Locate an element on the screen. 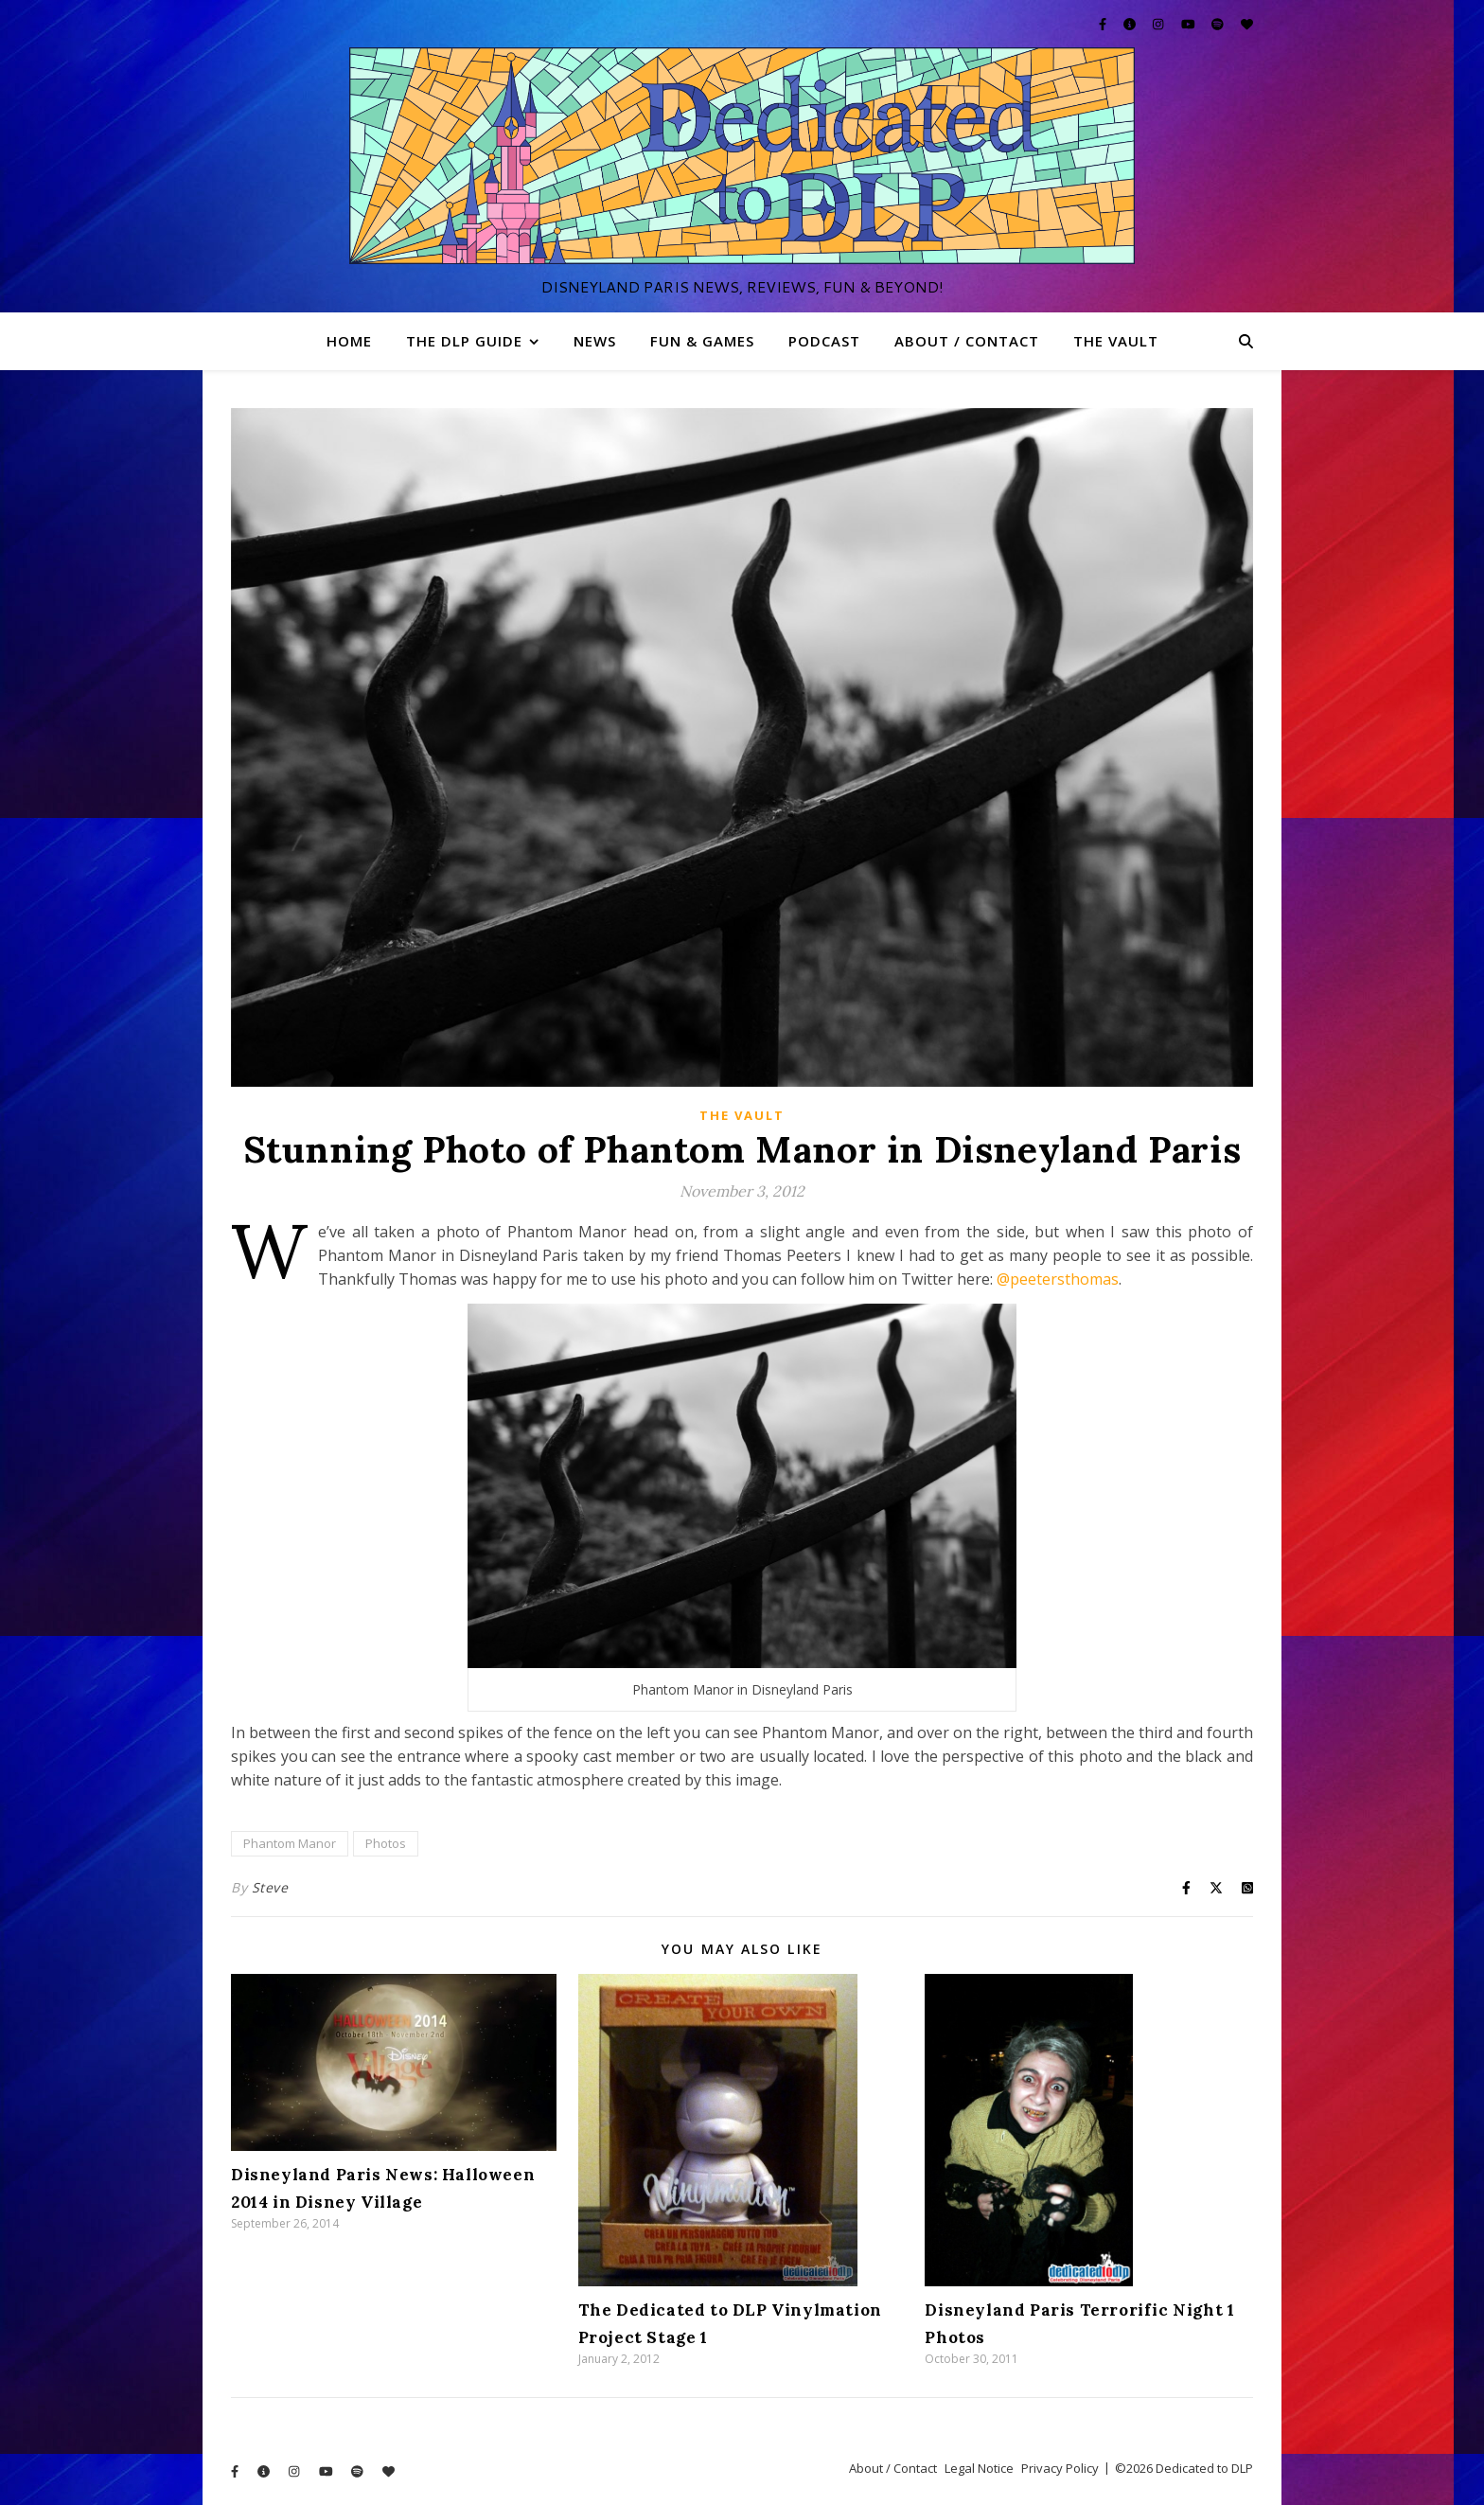  @peetersthomas is located at coordinates (1058, 1279).